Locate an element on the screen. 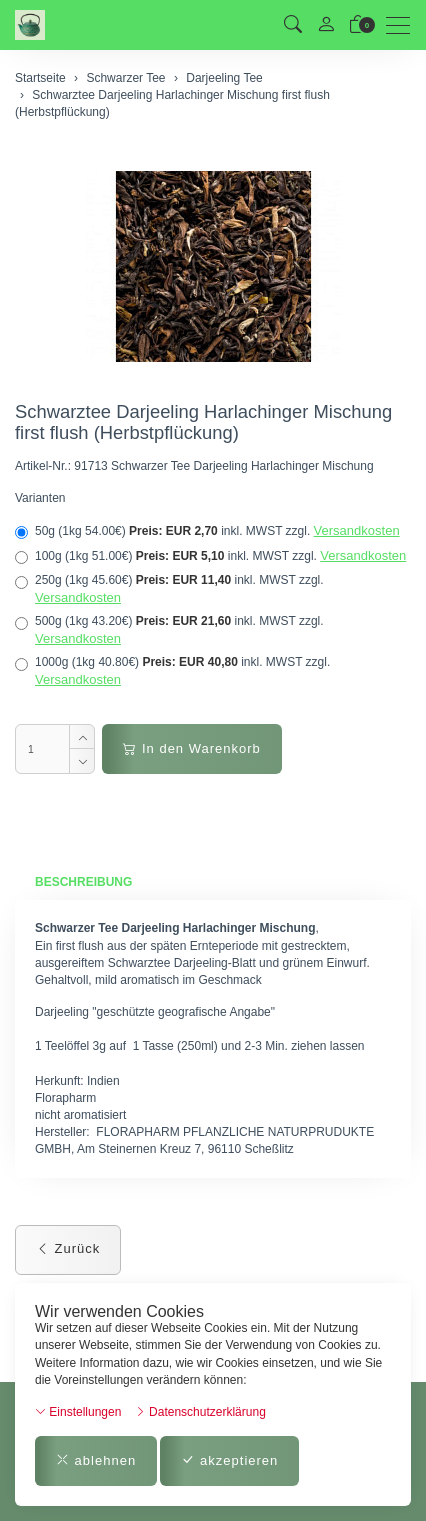  Datenschutzerklärung is located at coordinates (200, 1412).